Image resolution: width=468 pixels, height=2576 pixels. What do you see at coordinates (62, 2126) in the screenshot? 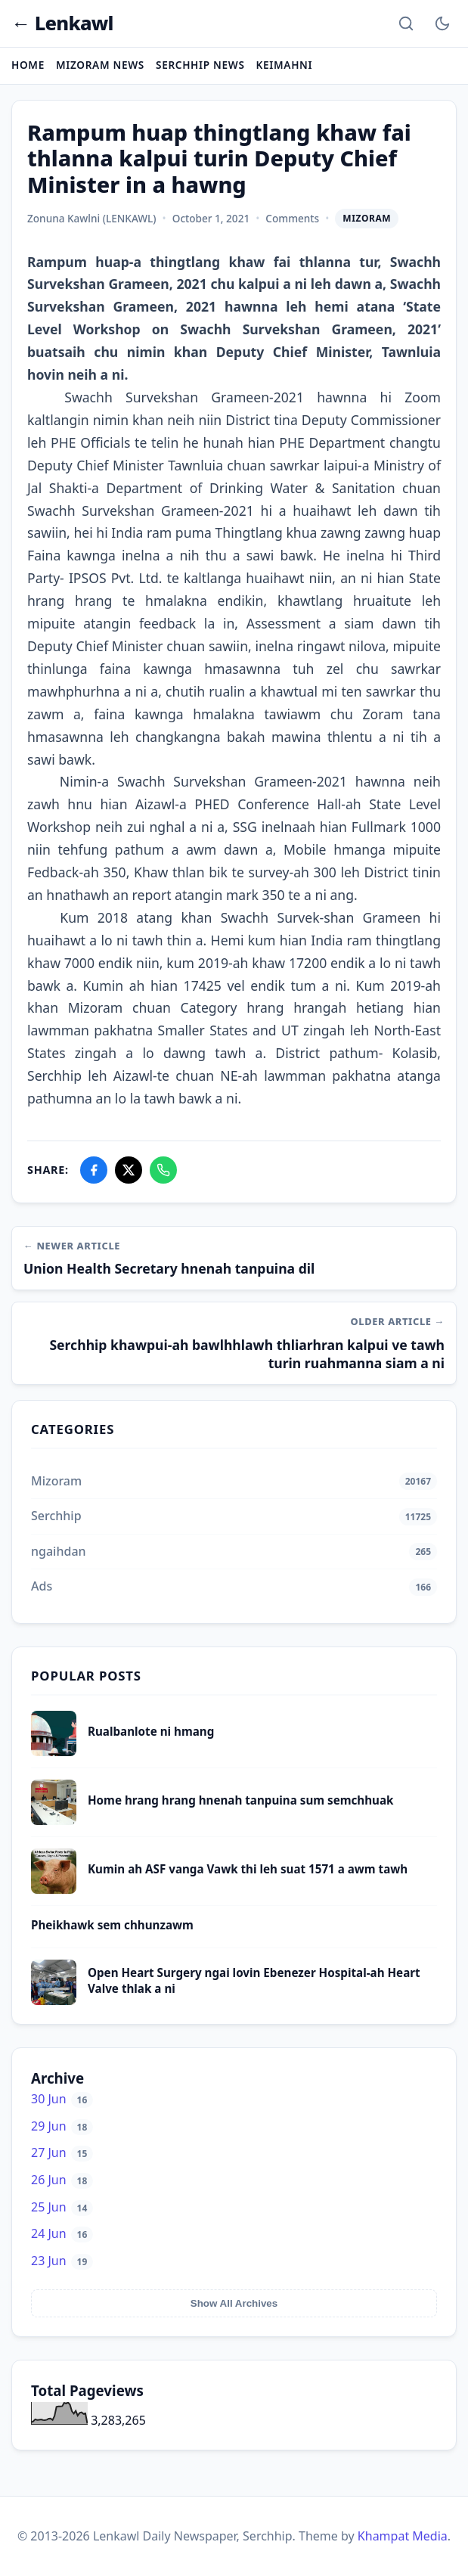
I see `29 Jun` at bounding box center [62, 2126].